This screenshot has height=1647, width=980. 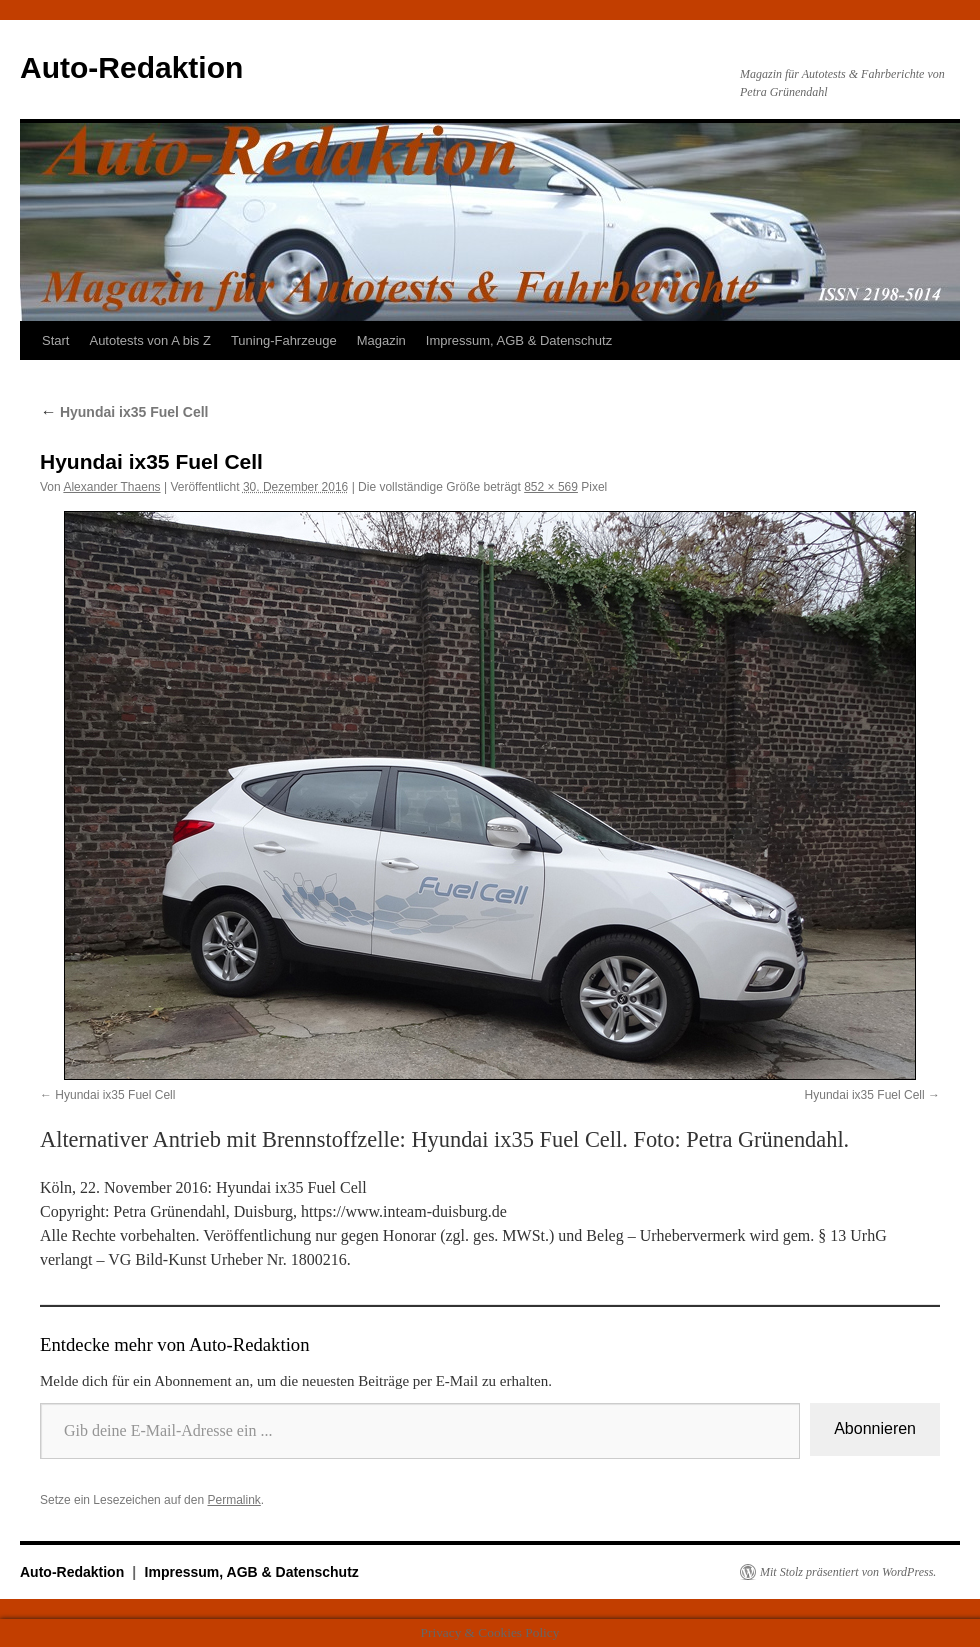 What do you see at coordinates (284, 340) in the screenshot?
I see `Tuning-Fahrzeuge` at bounding box center [284, 340].